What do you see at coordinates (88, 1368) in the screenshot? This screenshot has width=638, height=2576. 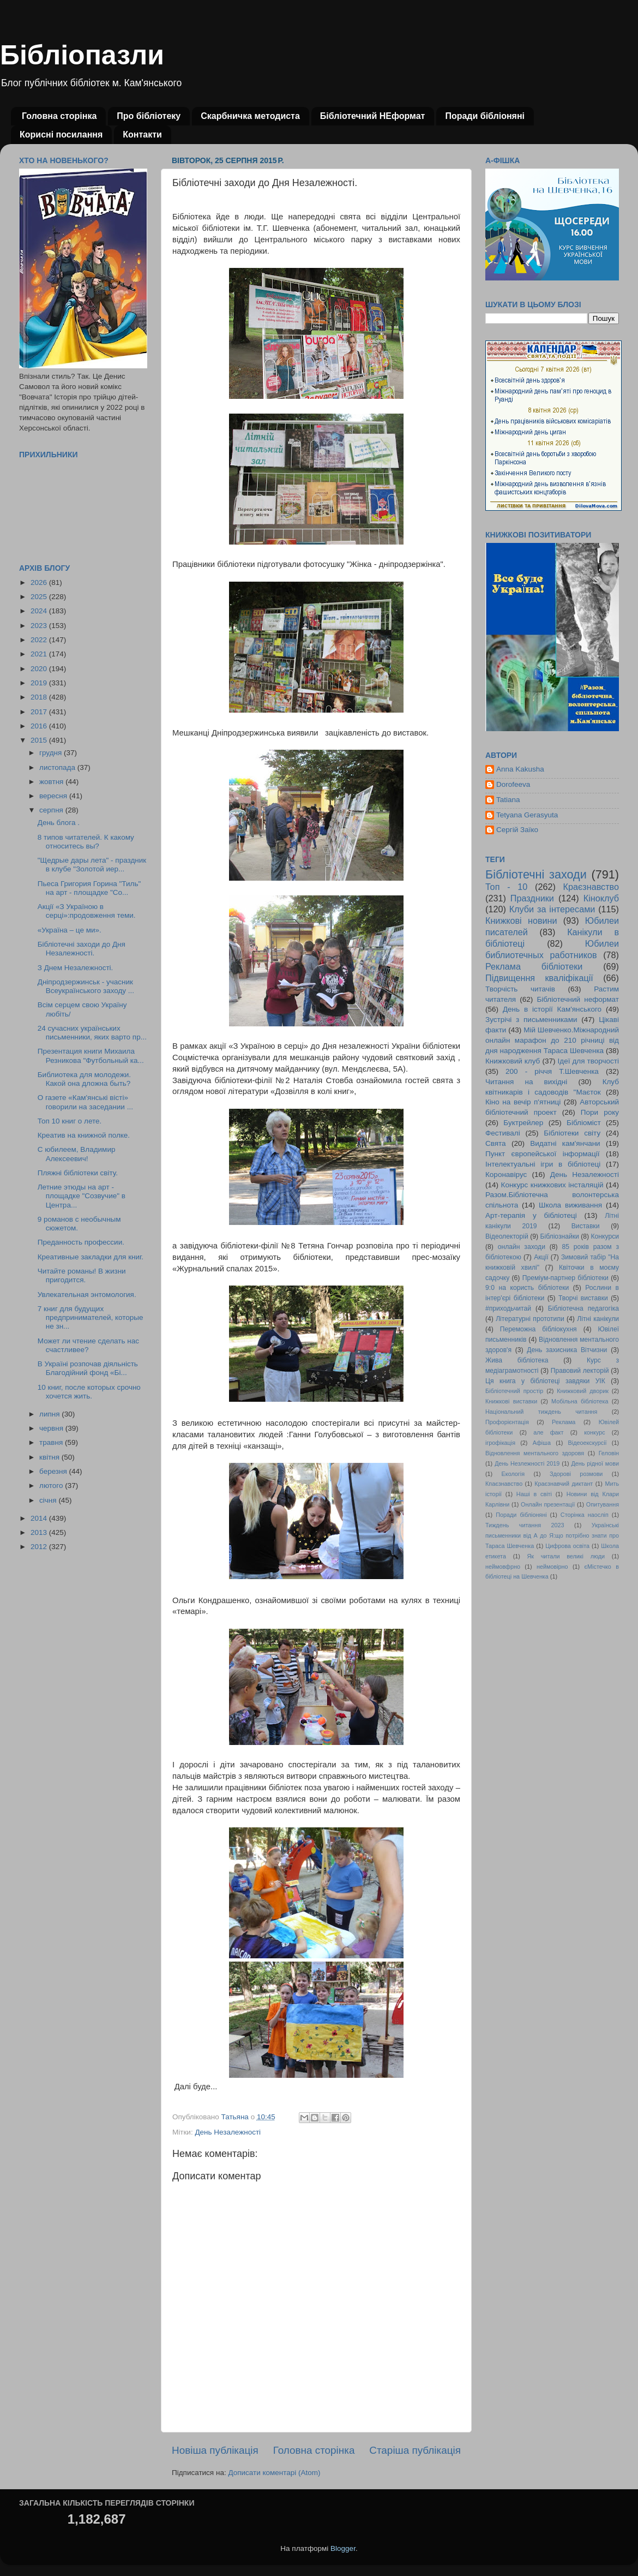 I see `В Україні розпочав діяльність Благодійний фонд «Бi...` at bounding box center [88, 1368].